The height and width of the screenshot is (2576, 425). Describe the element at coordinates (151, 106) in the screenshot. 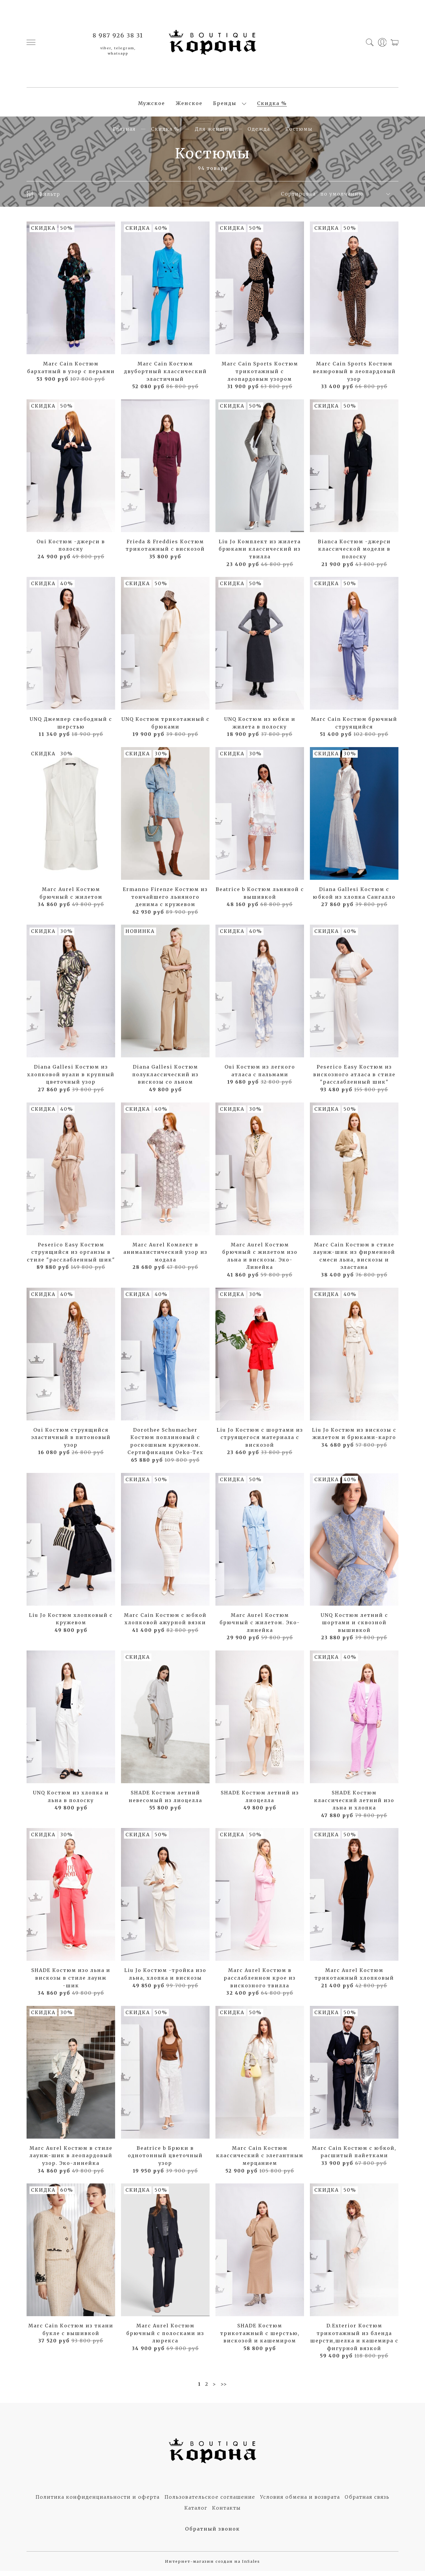

I see `Мужское` at that location.